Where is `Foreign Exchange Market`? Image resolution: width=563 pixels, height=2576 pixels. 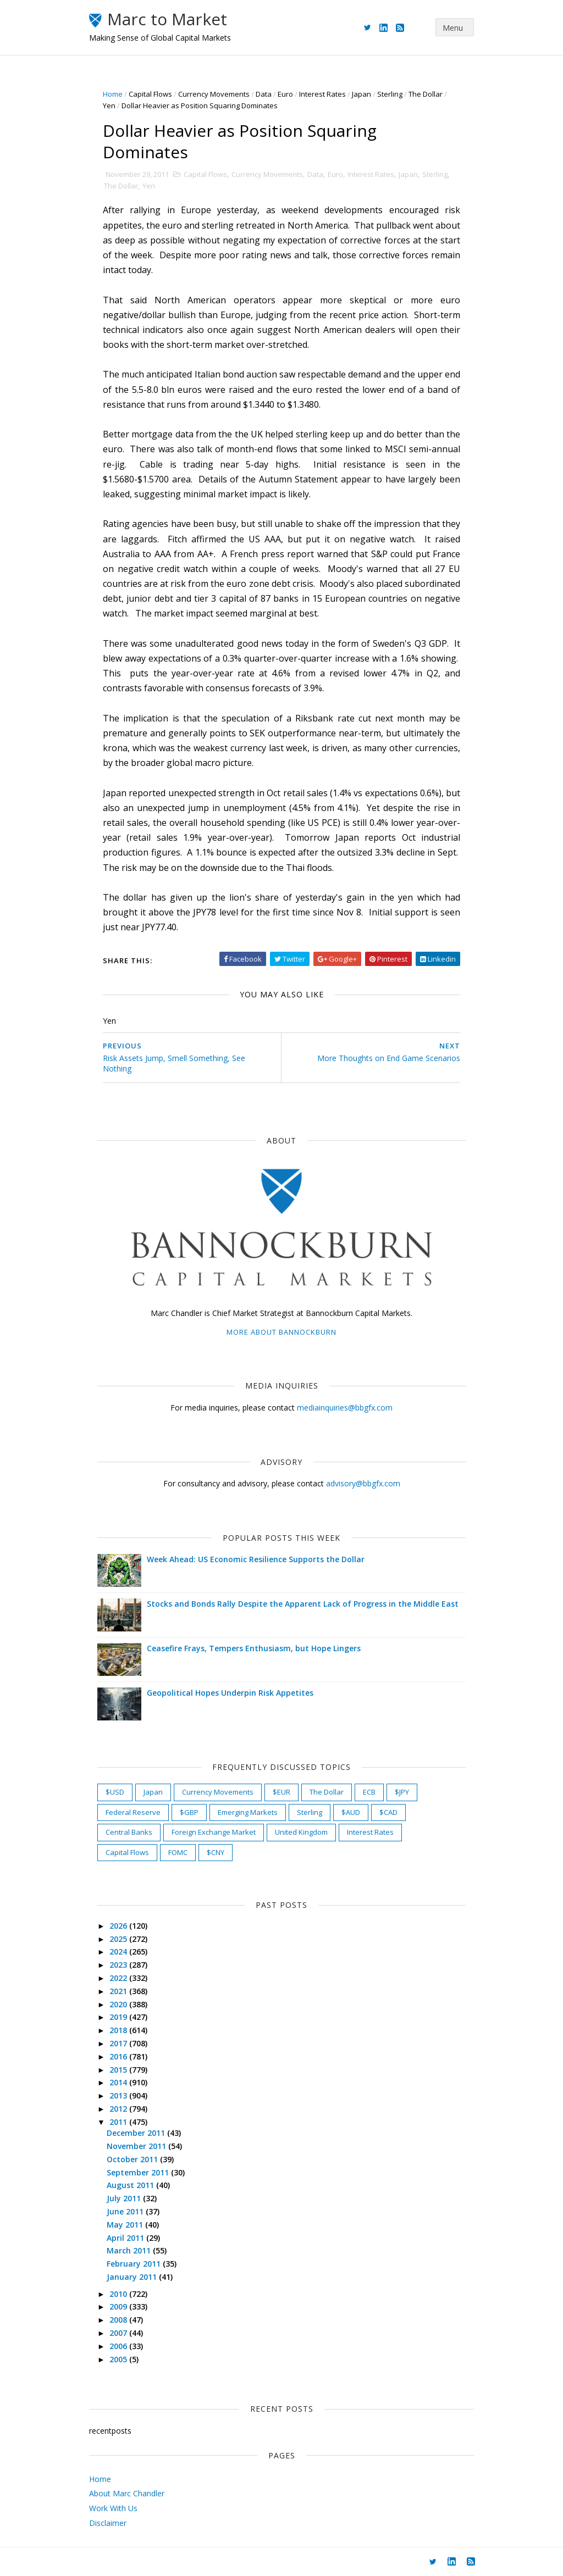 Foreign Exchange Market is located at coordinates (214, 1832).